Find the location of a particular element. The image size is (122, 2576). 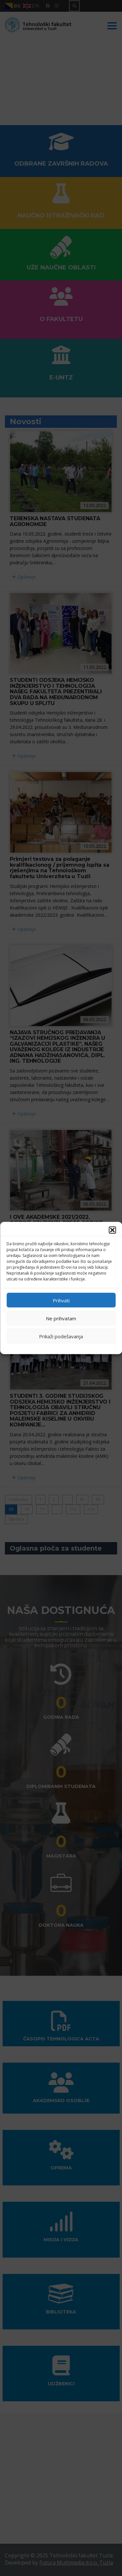

Prihvati is located at coordinates (61, 1300).